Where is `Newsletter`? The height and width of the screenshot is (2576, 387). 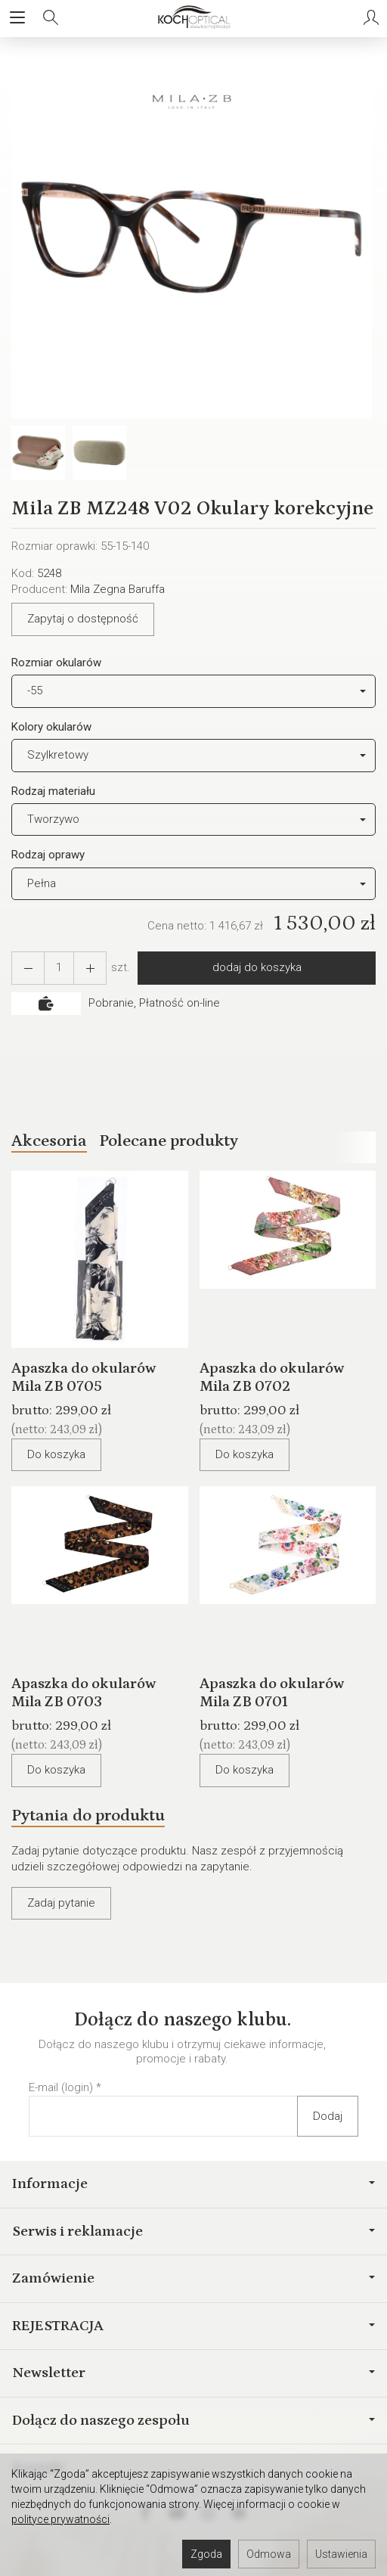
Newsletter is located at coordinates (193, 2372).